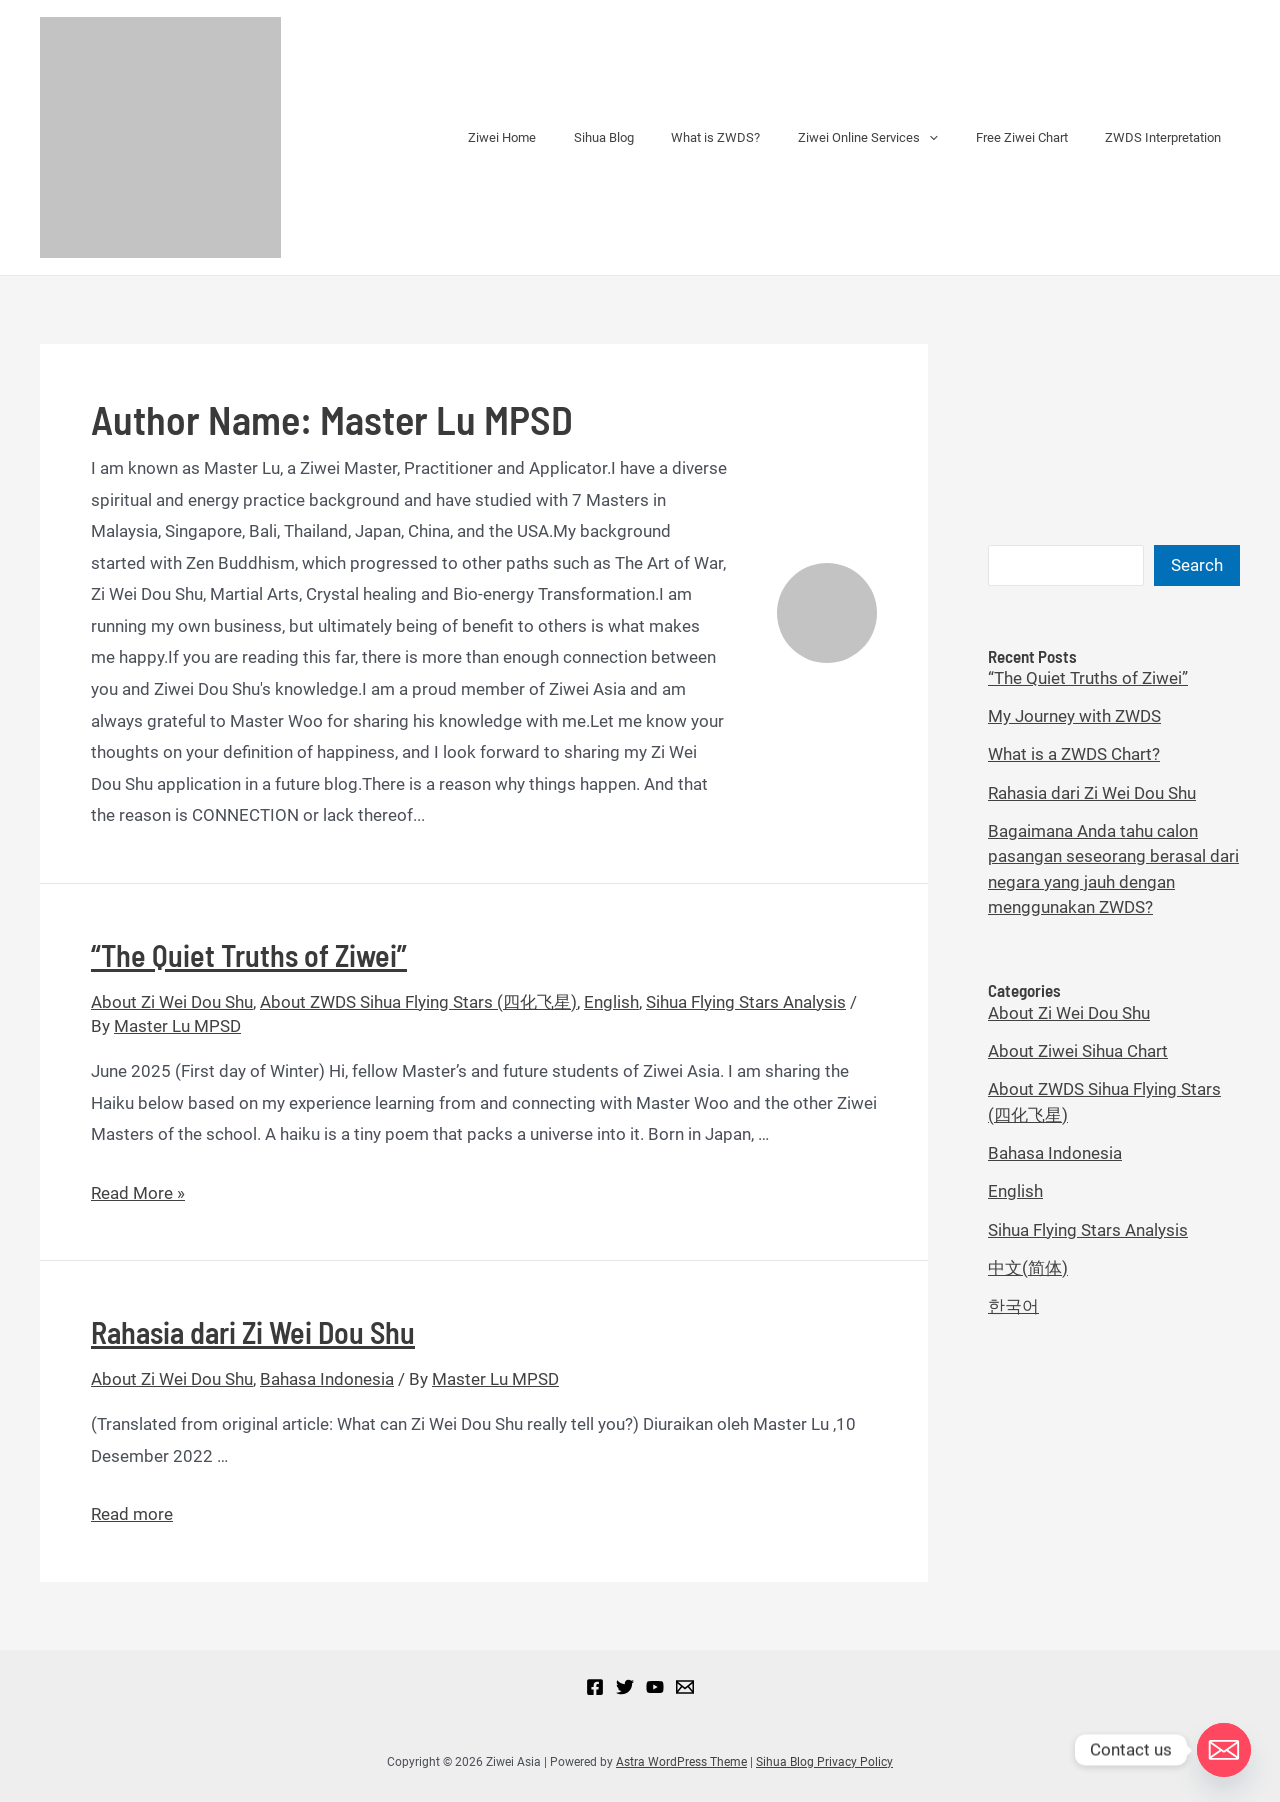 The width and height of the screenshot is (1280, 1802). Describe the element at coordinates (249, 955) in the screenshot. I see `“The Quiet Truths of Ziwei”` at that location.